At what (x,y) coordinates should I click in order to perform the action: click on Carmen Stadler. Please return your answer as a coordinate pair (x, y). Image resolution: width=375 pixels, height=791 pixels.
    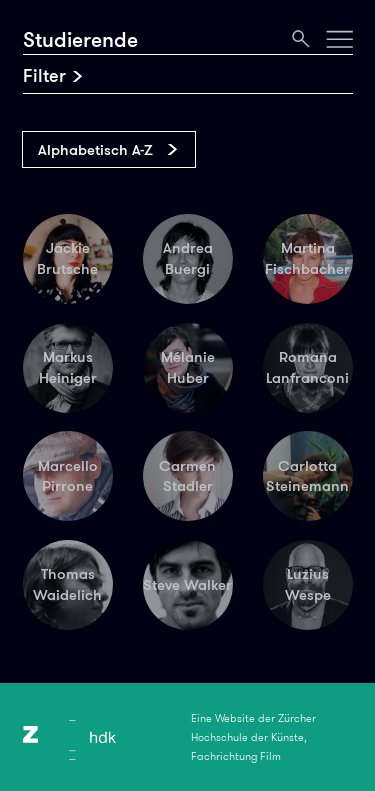
    Looking at the image, I should click on (187, 476).